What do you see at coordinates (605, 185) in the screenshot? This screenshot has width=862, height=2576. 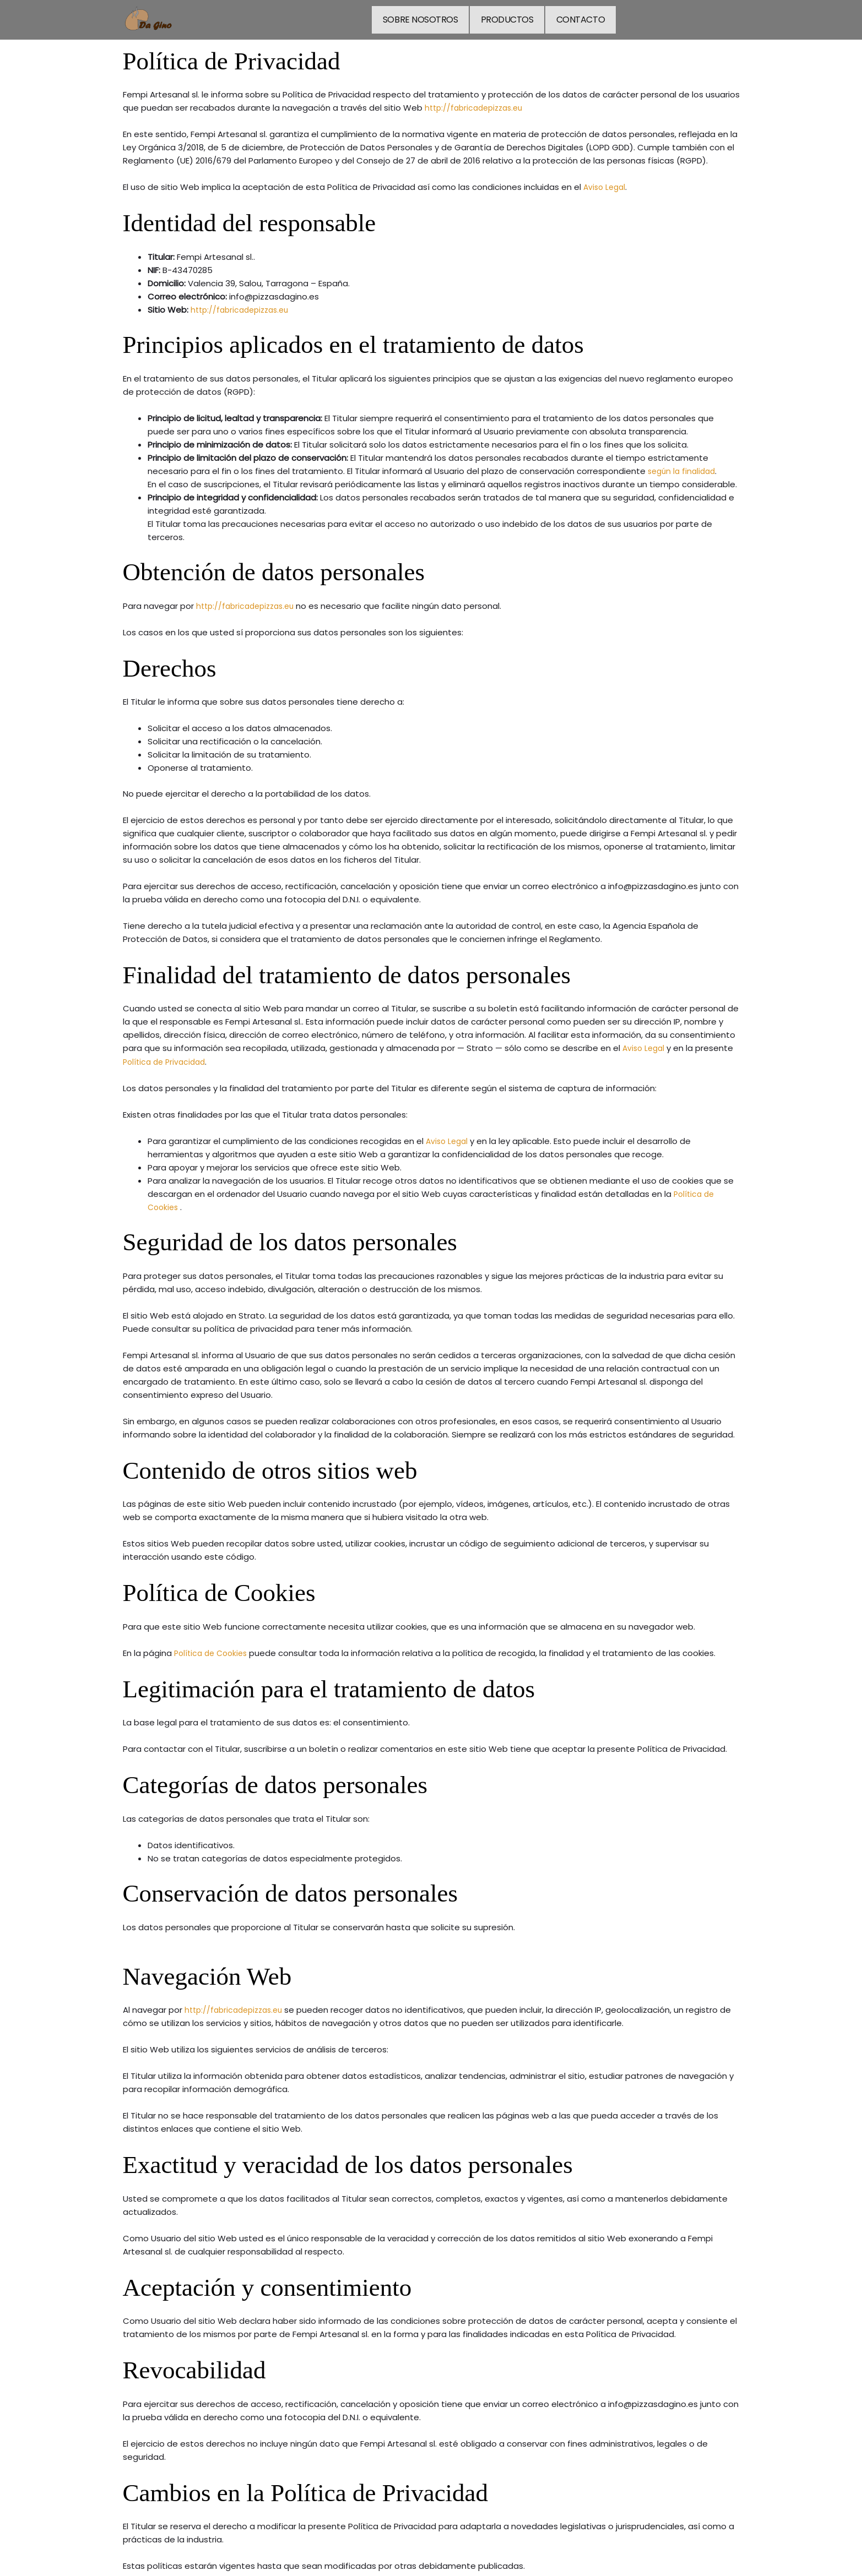 I see `Aviso Legal` at bounding box center [605, 185].